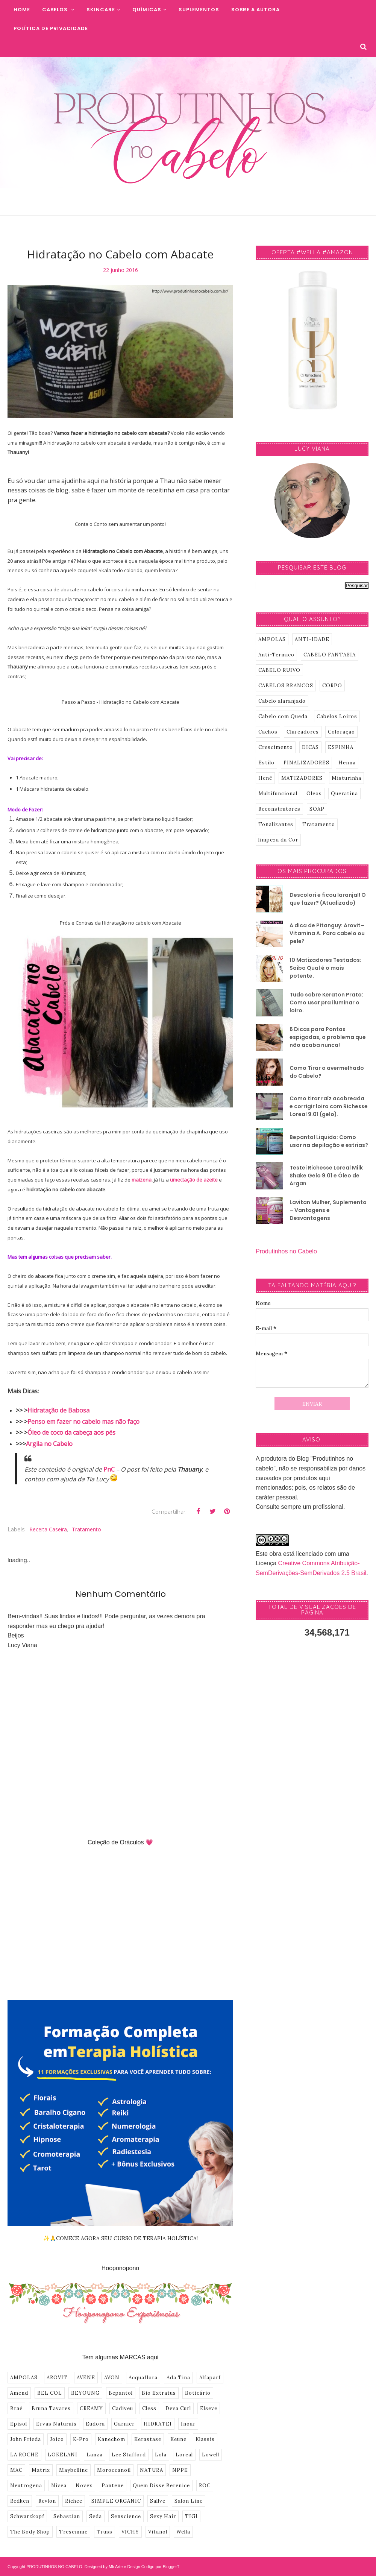 Image resolution: width=376 pixels, height=2576 pixels. What do you see at coordinates (73, 2470) in the screenshot?
I see `Maybelline` at bounding box center [73, 2470].